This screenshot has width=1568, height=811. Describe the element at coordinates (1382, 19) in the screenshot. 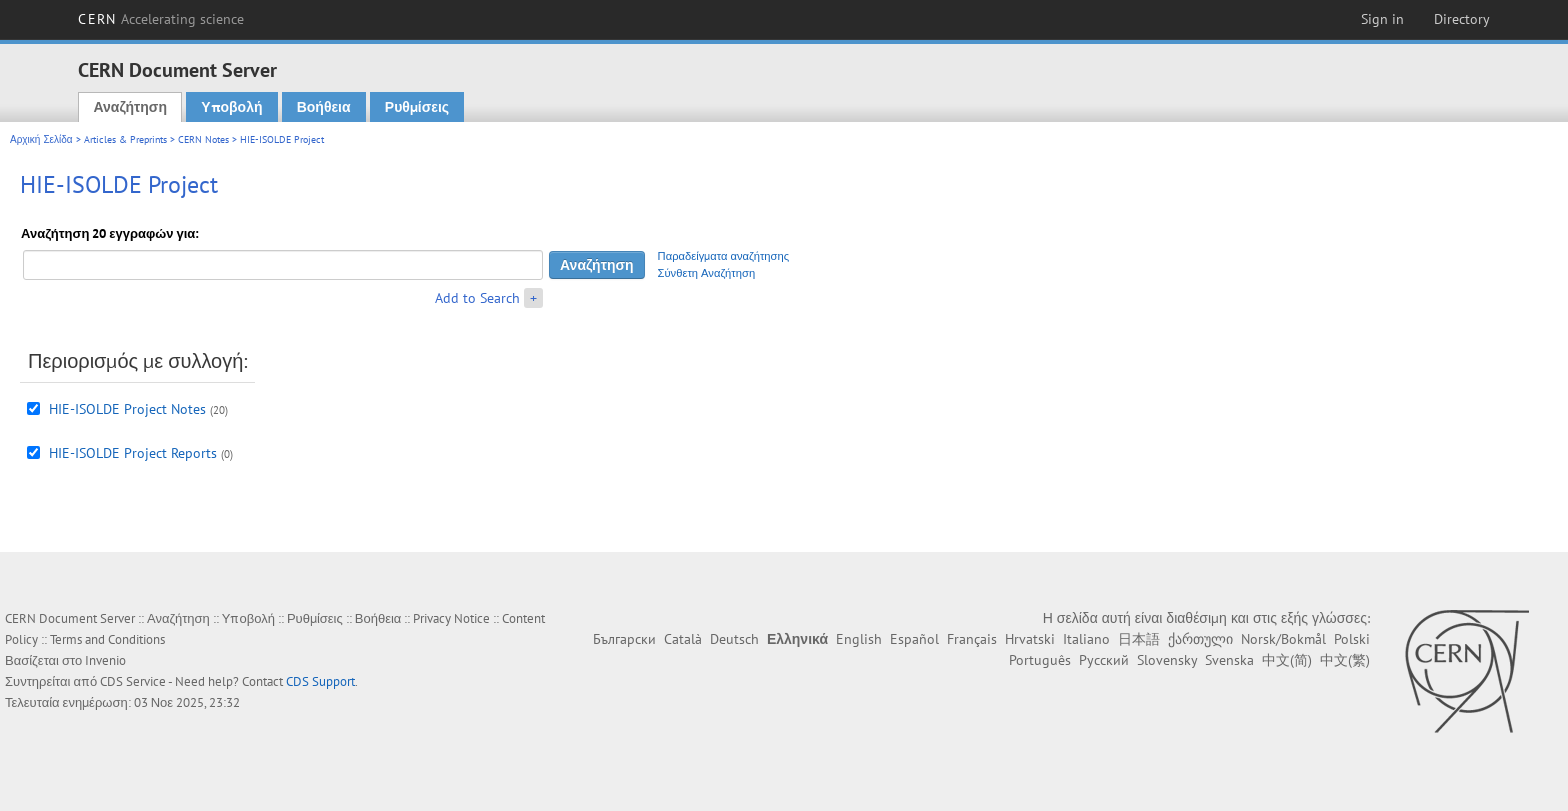

I see `Sign in` at that location.